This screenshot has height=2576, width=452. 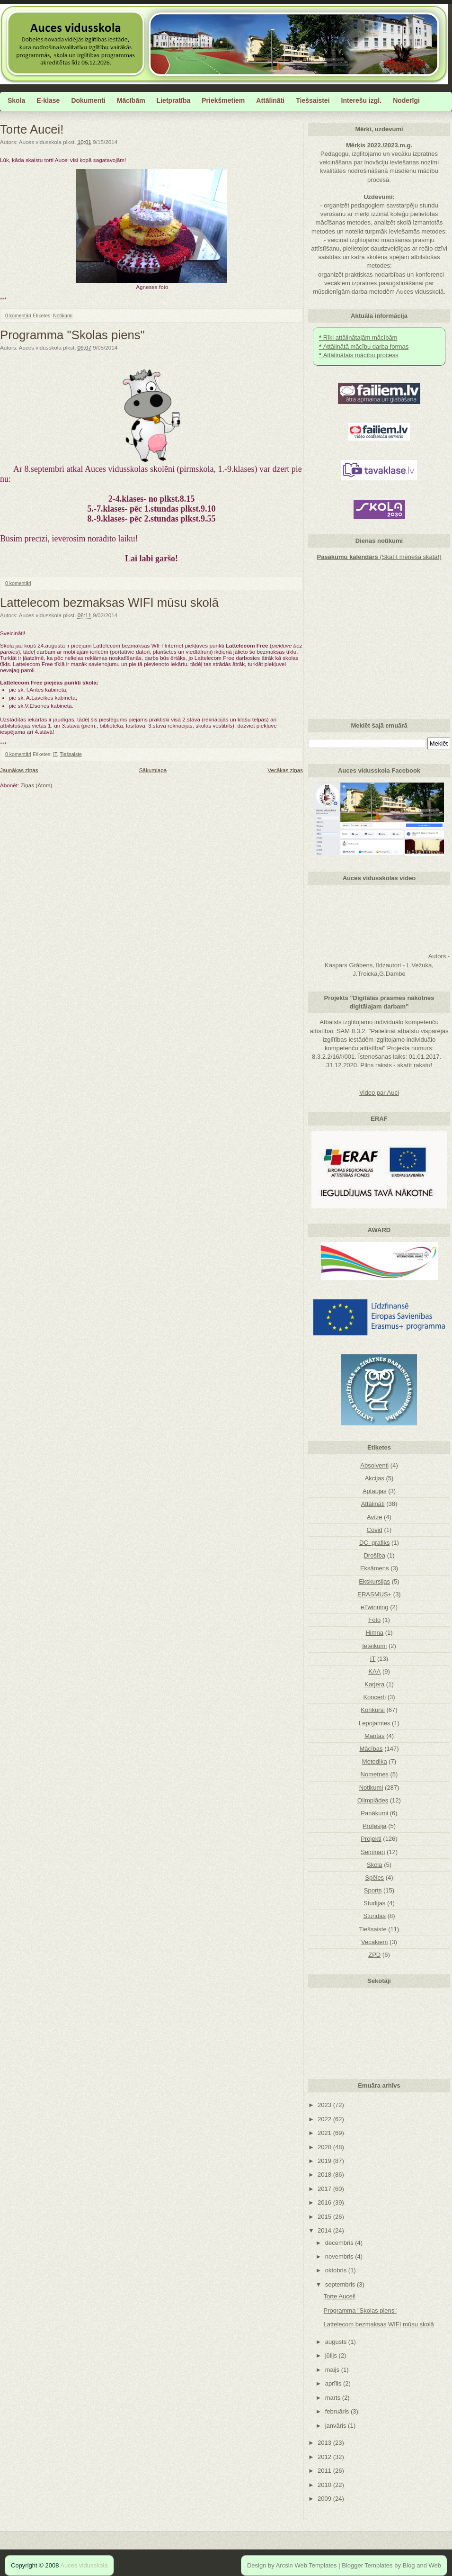 I want to click on ERASMUS+, so click(x=374, y=1594).